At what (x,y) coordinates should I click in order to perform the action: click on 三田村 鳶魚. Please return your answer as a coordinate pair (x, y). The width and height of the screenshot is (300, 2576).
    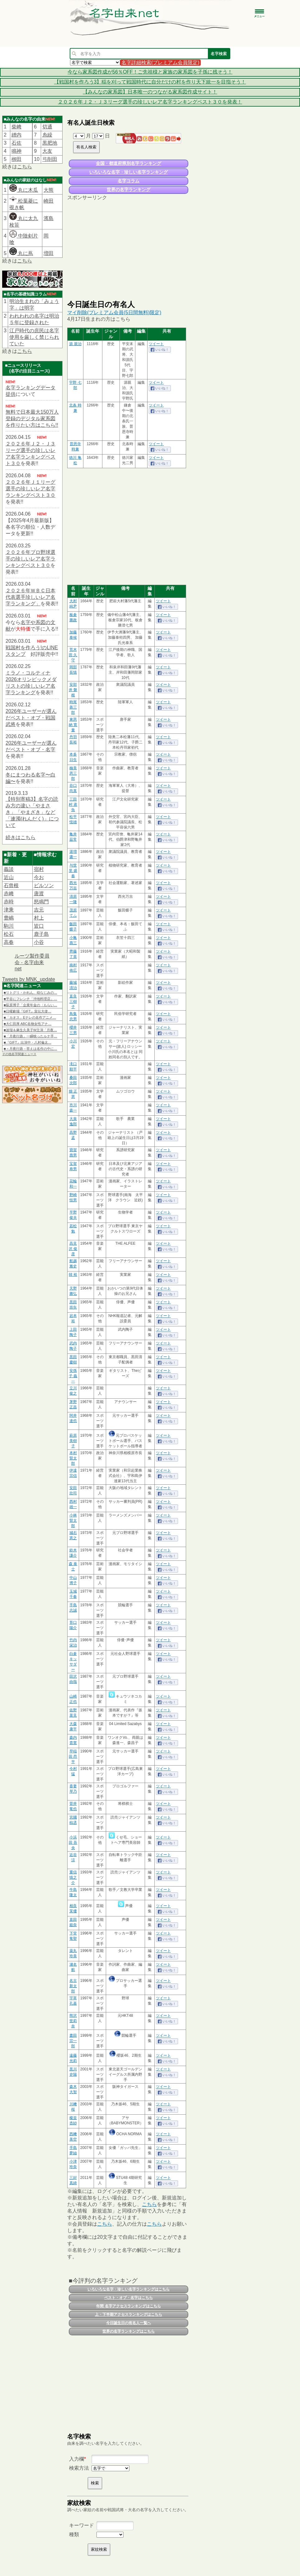
    Looking at the image, I should click on (73, 804).